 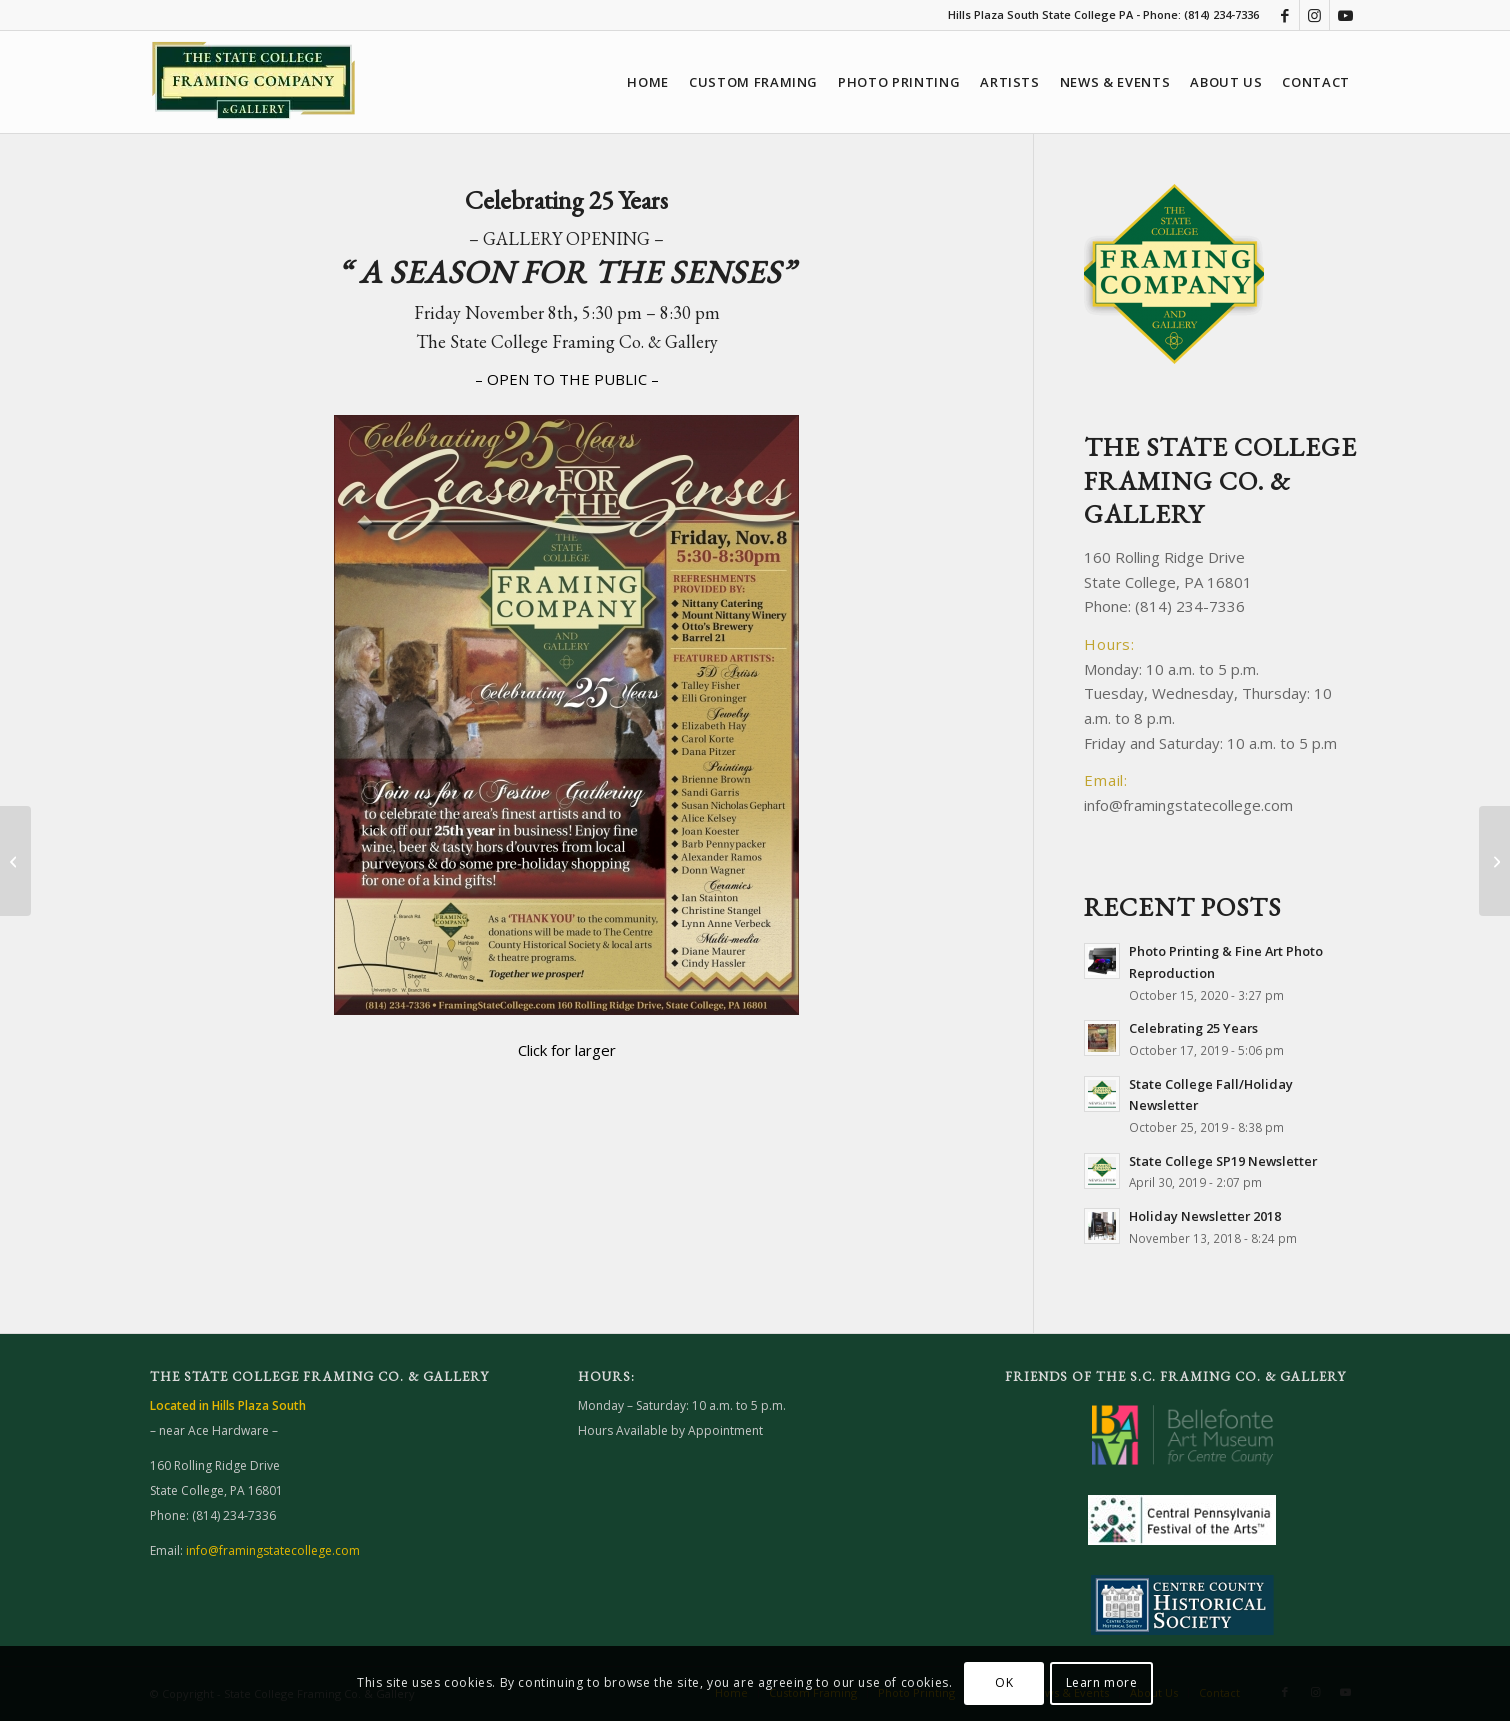 I want to click on Learn more, so click(x=1102, y=1682).